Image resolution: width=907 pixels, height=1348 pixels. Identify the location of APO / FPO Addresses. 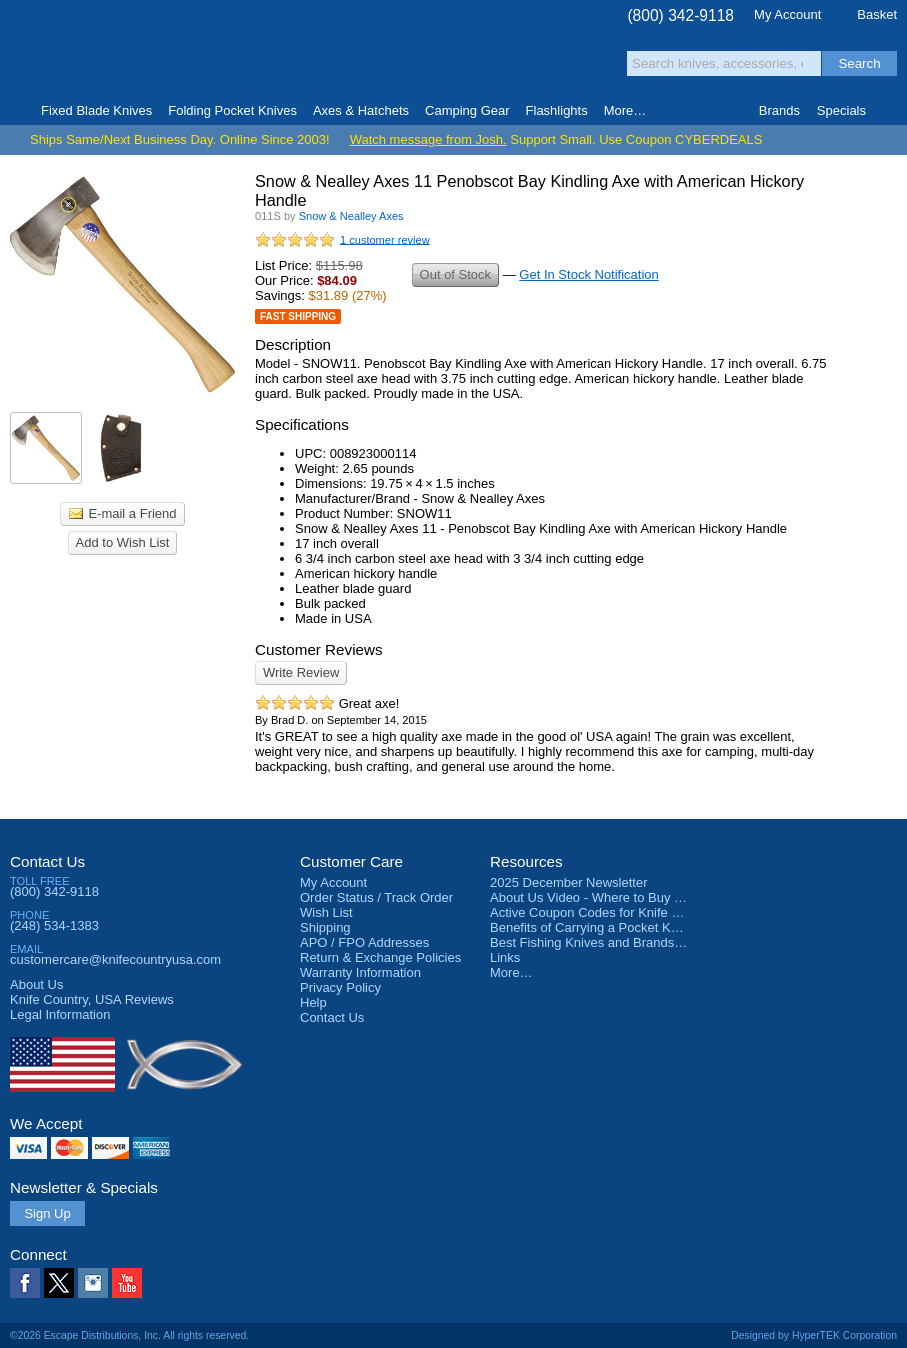
(364, 942).